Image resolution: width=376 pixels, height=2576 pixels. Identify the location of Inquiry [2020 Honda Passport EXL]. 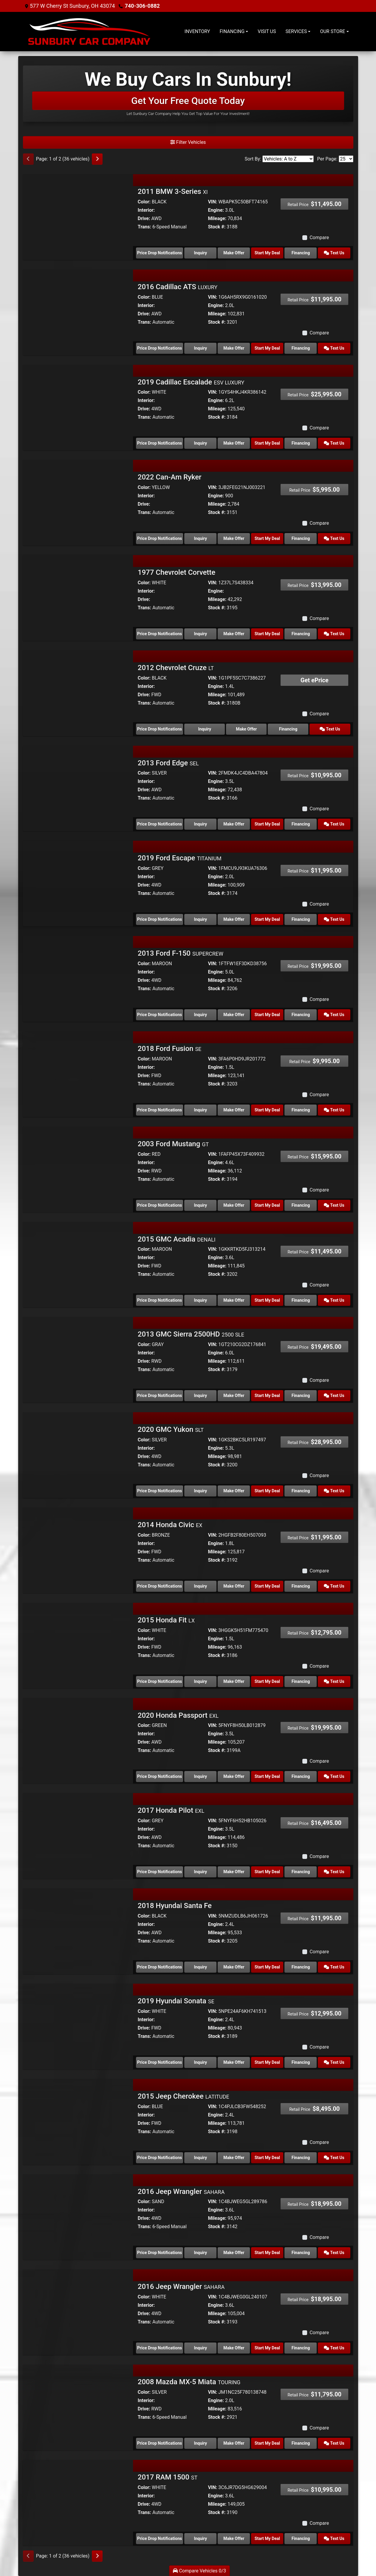
(200, 1776).